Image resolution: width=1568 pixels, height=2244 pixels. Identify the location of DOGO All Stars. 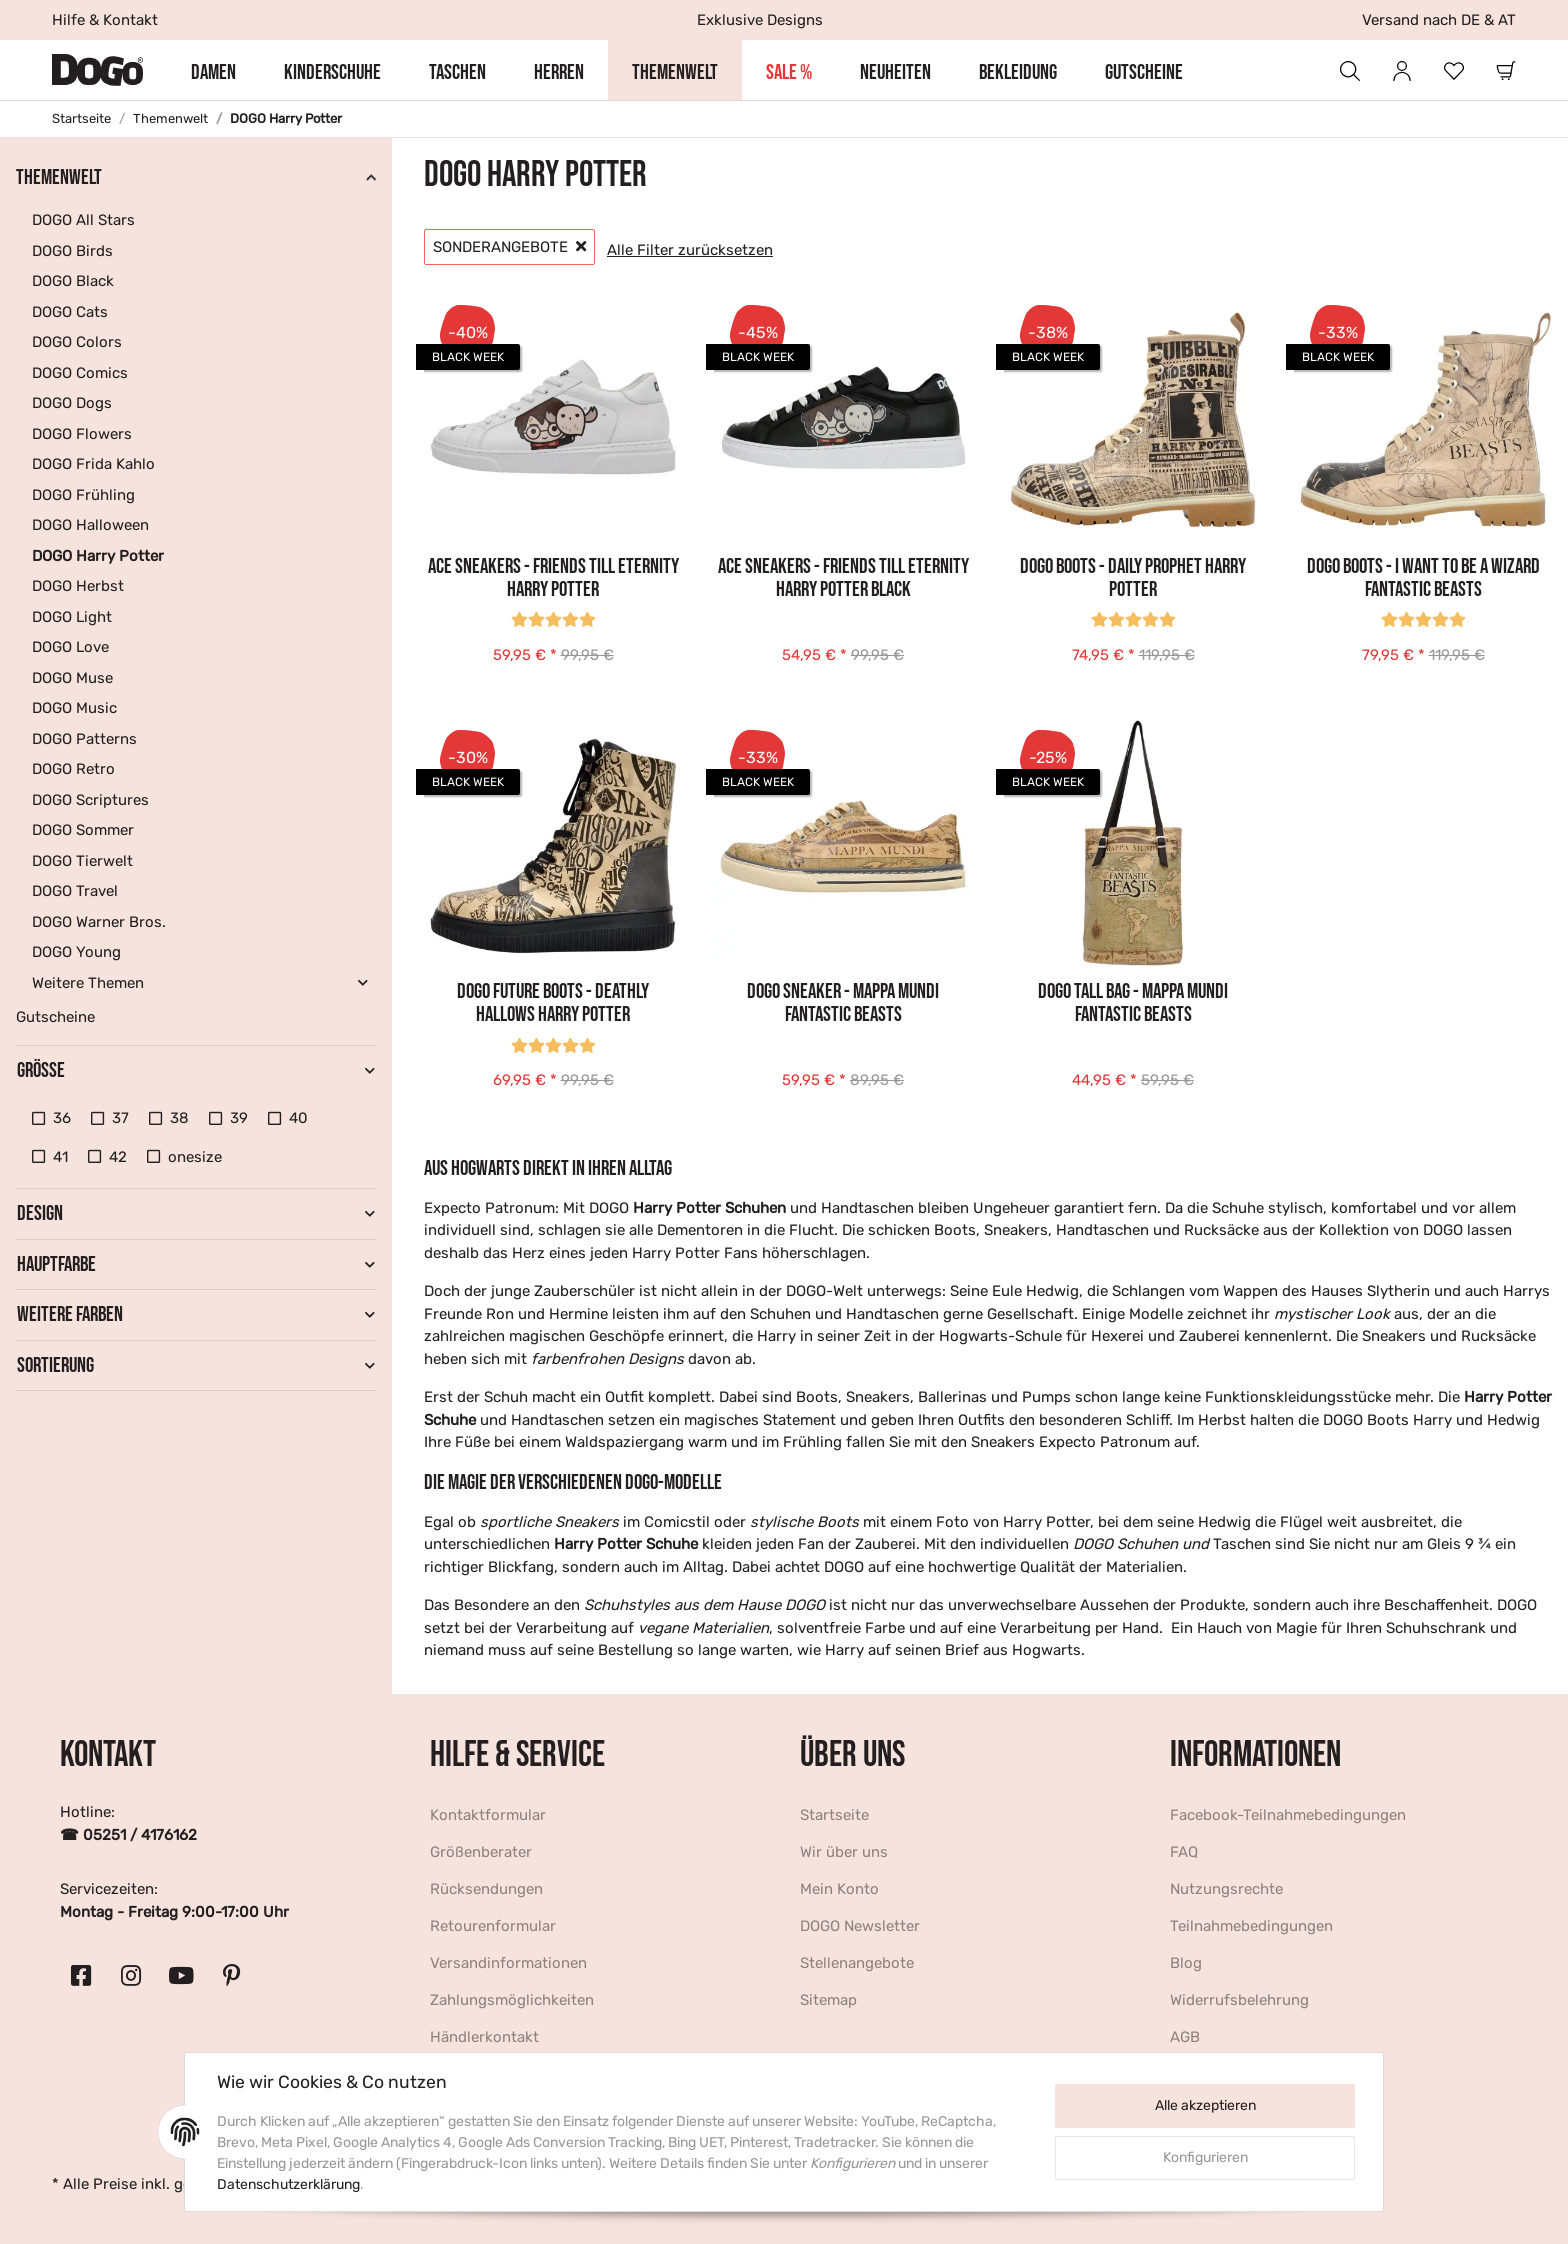
(83, 220).